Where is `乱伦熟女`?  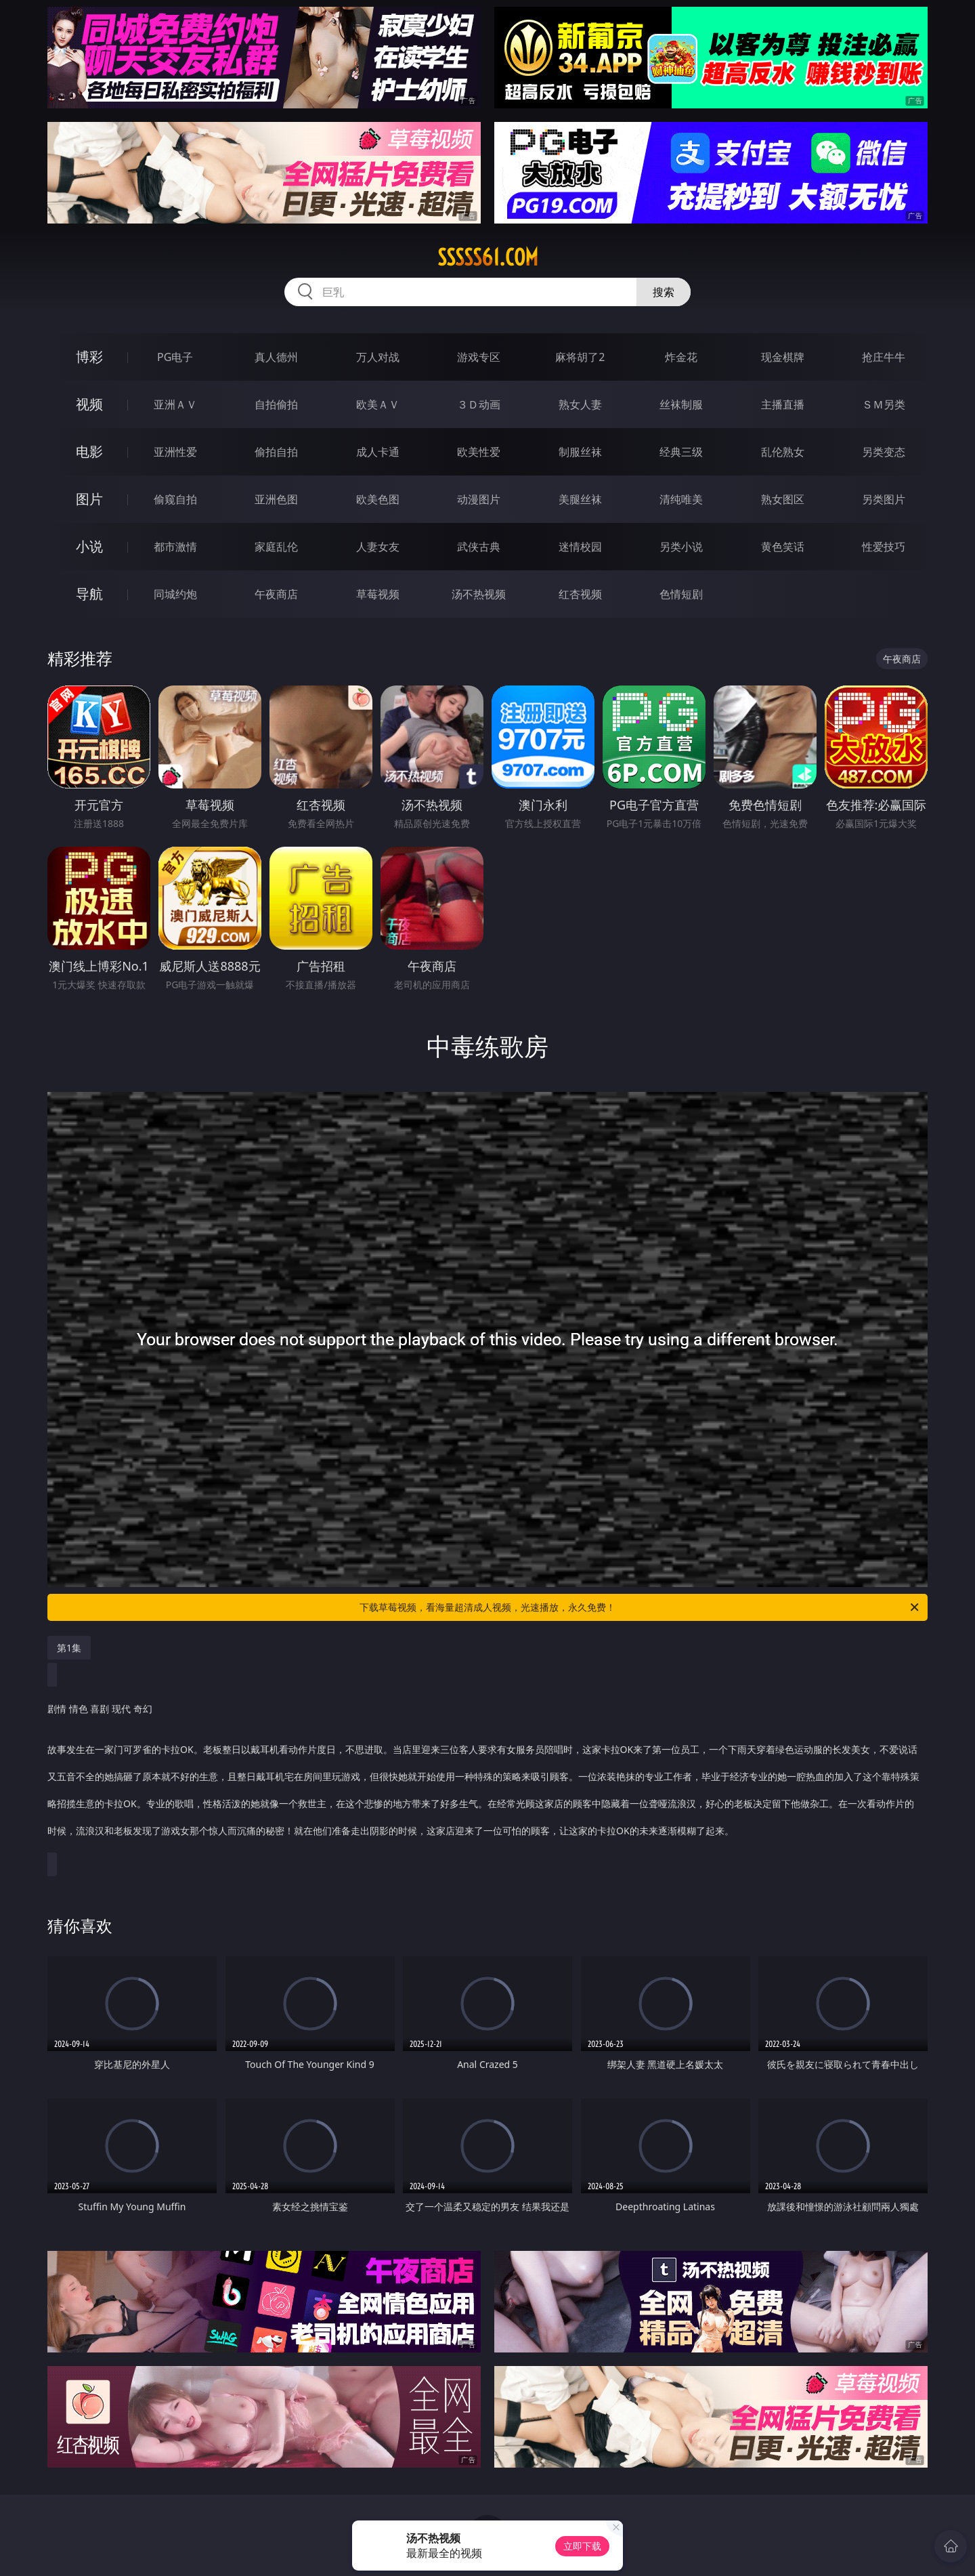
乱伦熟女 is located at coordinates (782, 451).